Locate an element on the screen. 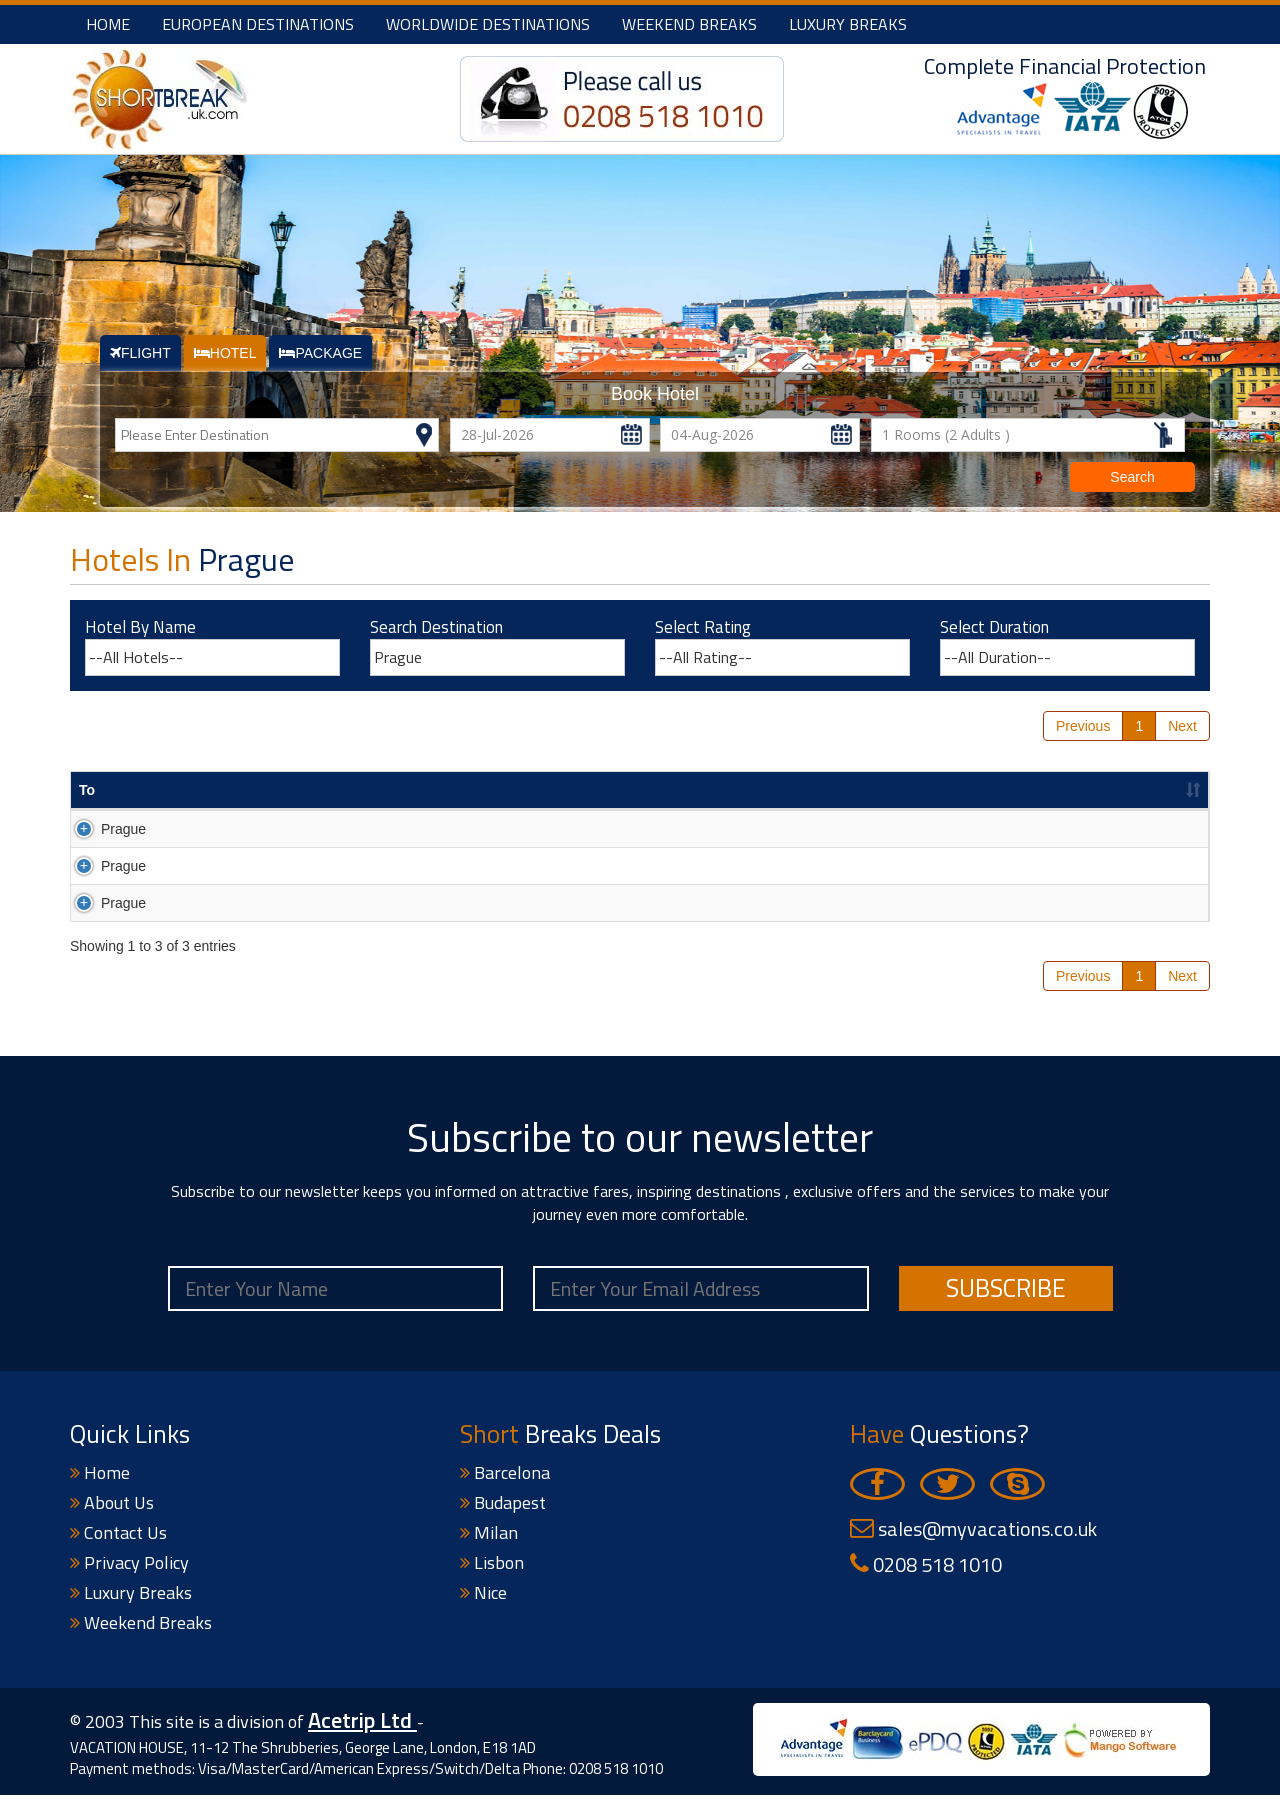 The width and height of the screenshot is (1280, 1811). Duration [Duration : activate to sort column ascending] is located at coordinates (619, 790).